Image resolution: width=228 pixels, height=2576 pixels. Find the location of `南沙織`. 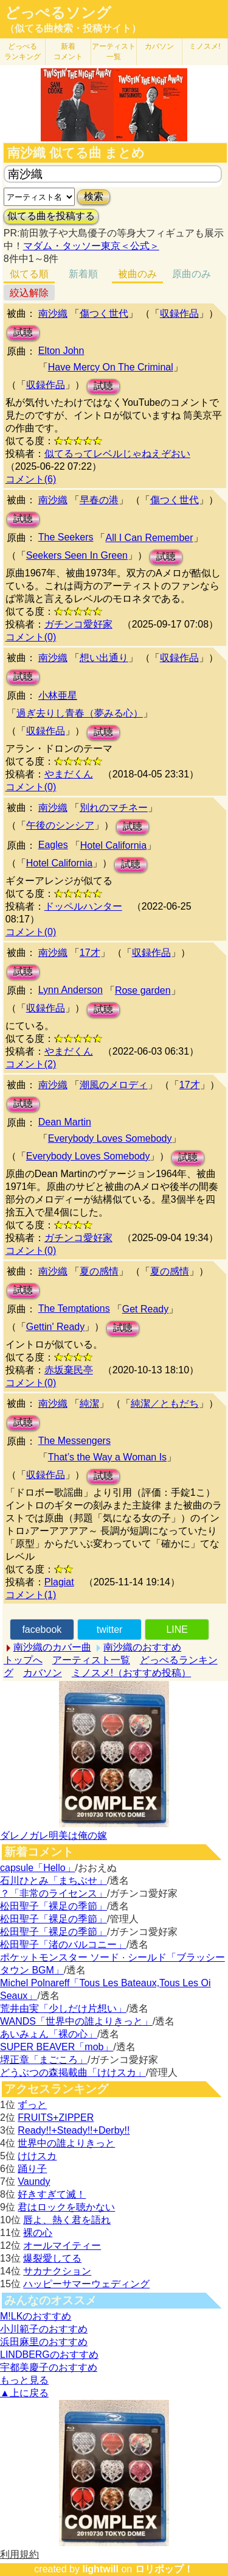

南沙織 is located at coordinates (52, 313).